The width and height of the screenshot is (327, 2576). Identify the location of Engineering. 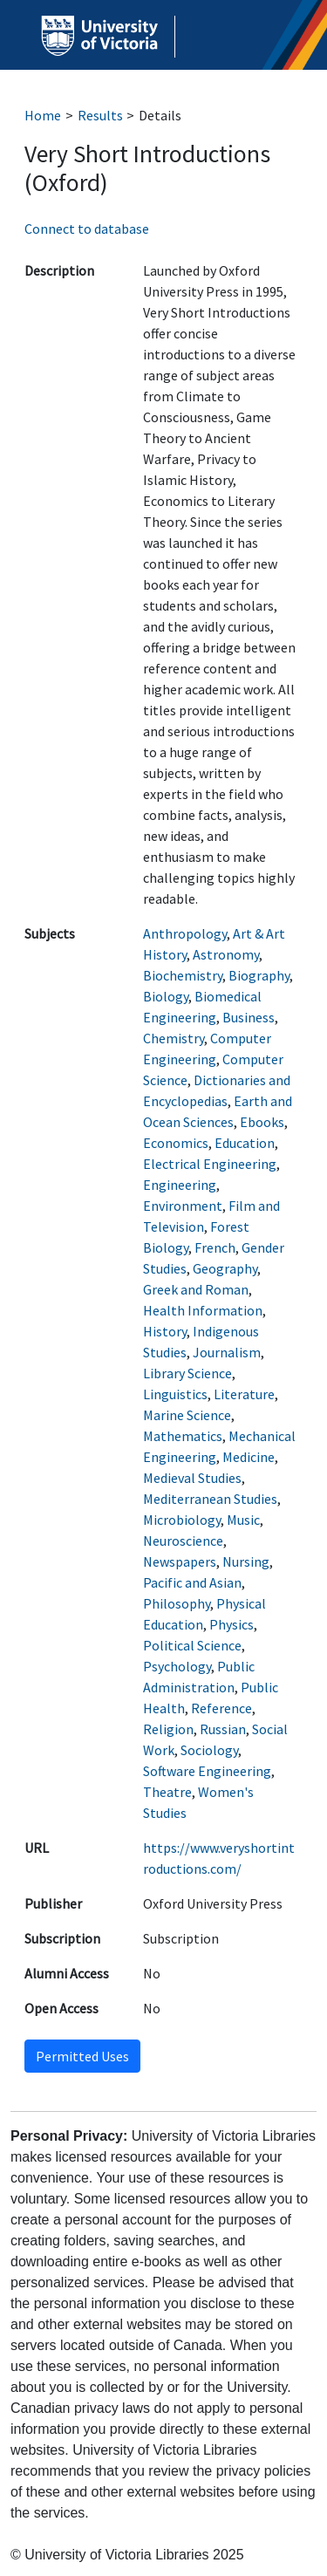
(179, 1184).